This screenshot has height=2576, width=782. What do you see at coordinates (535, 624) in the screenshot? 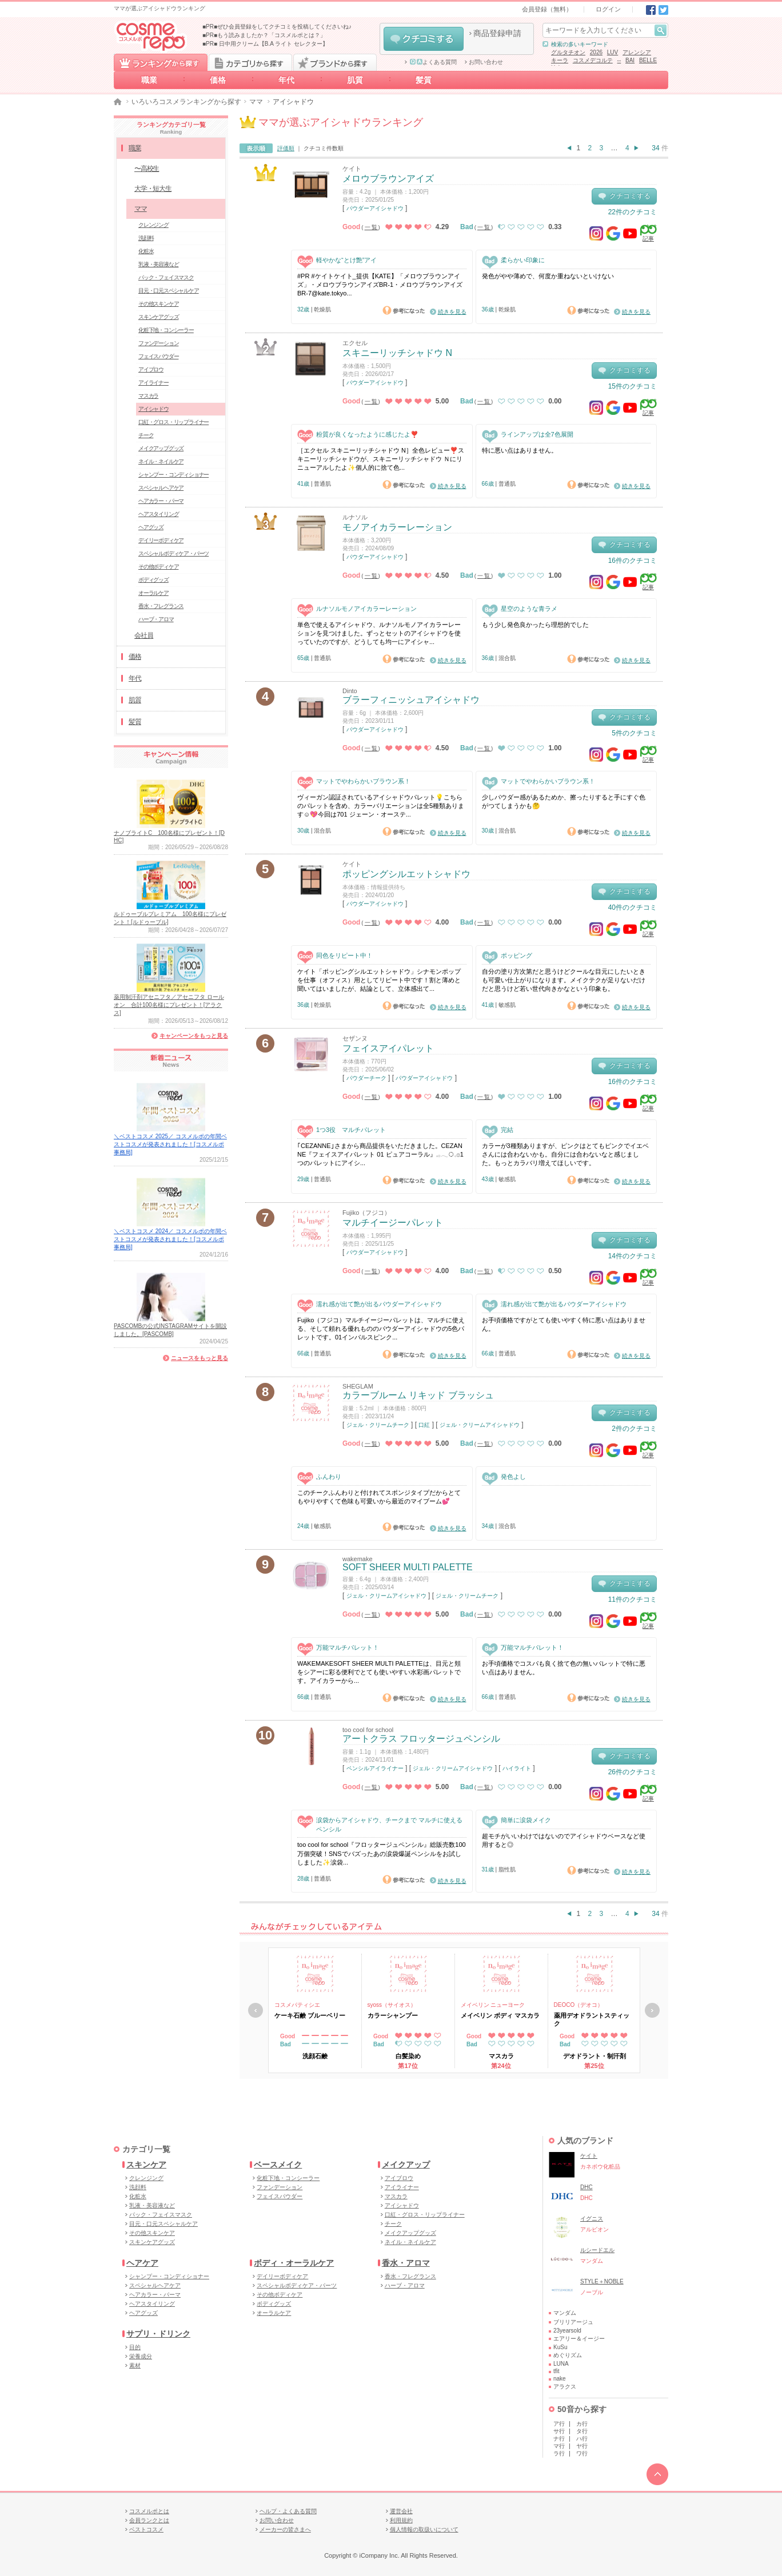
I see `もう少し発色良かったら理想的でした` at bounding box center [535, 624].